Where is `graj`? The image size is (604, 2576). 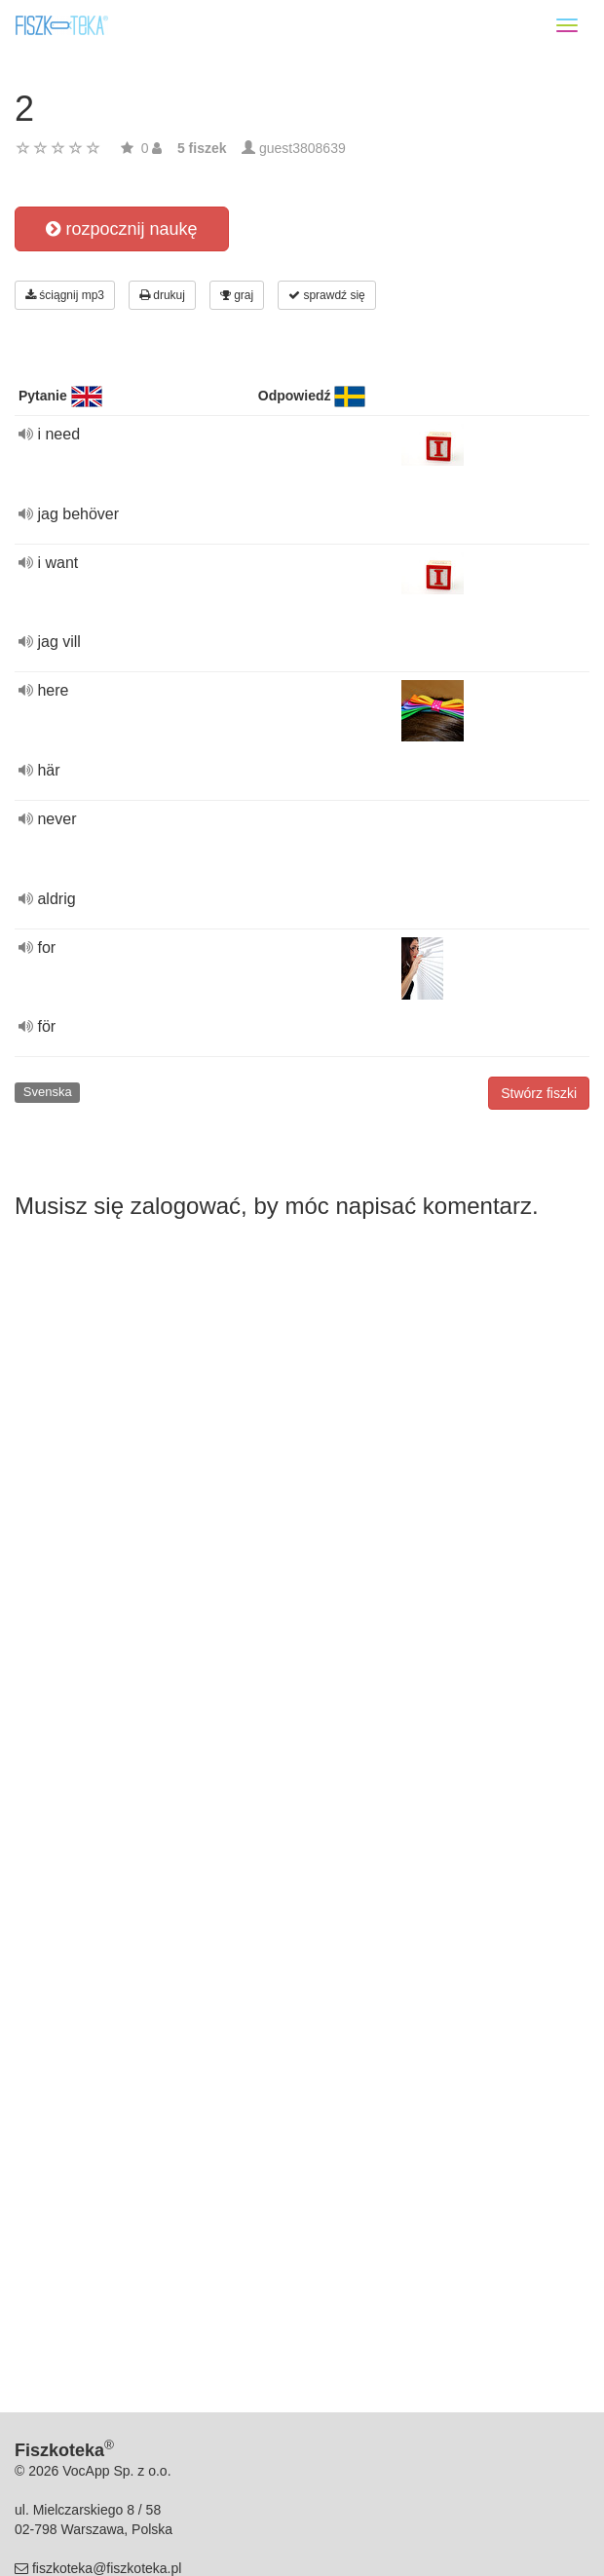
graj is located at coordinates (236, 295).